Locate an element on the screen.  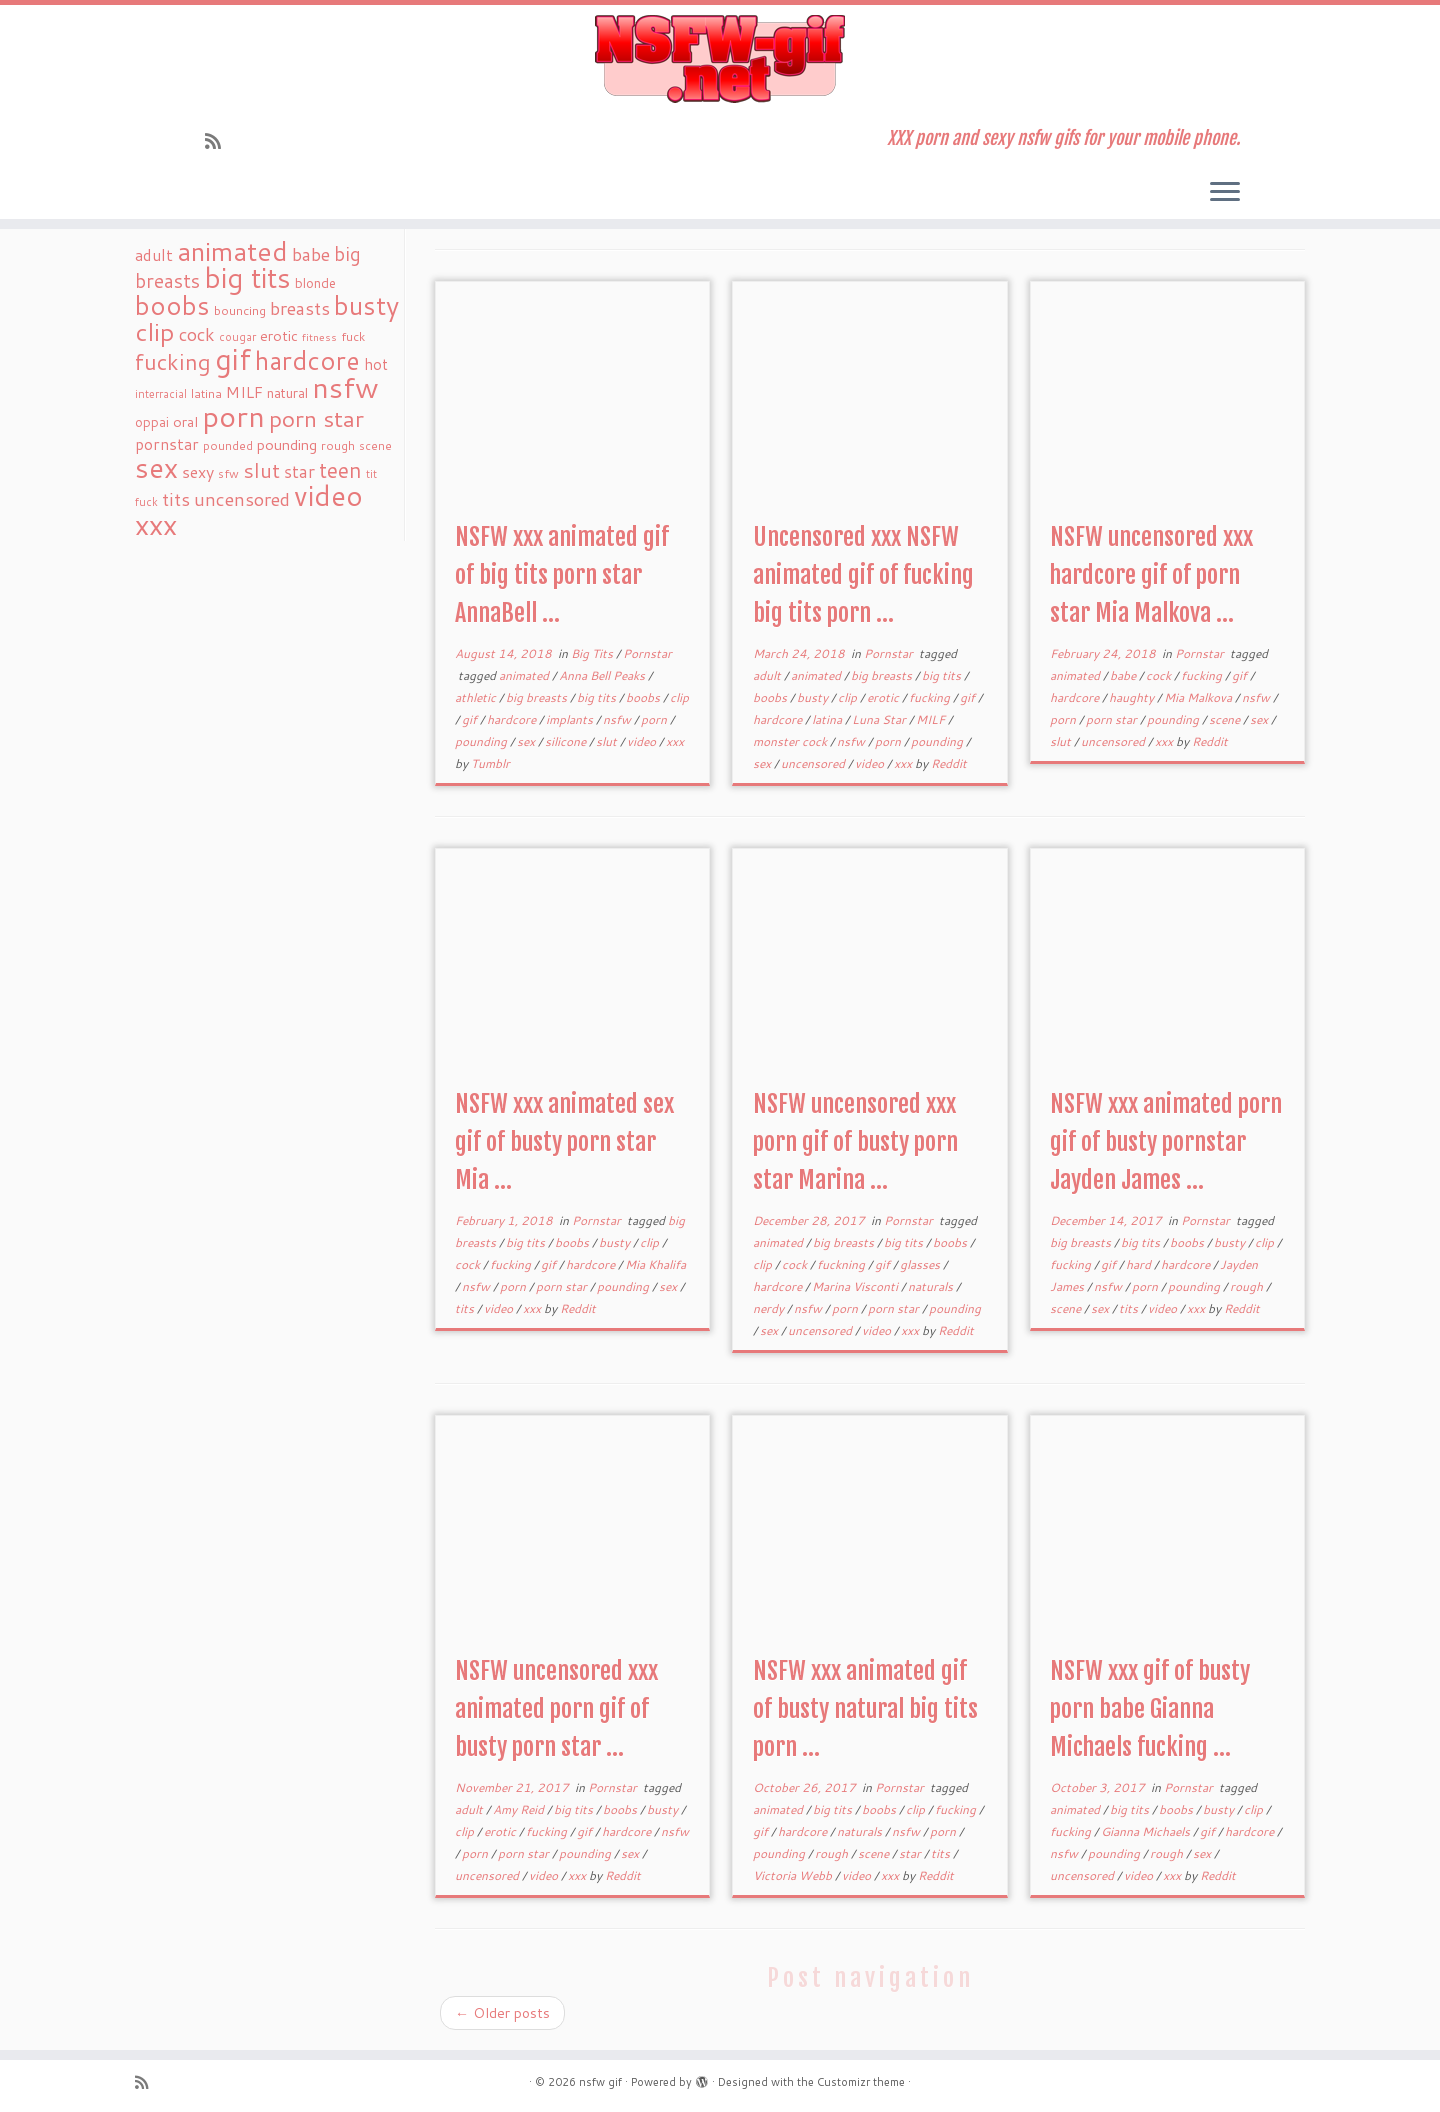
sex is located at coordinates (527, 741).